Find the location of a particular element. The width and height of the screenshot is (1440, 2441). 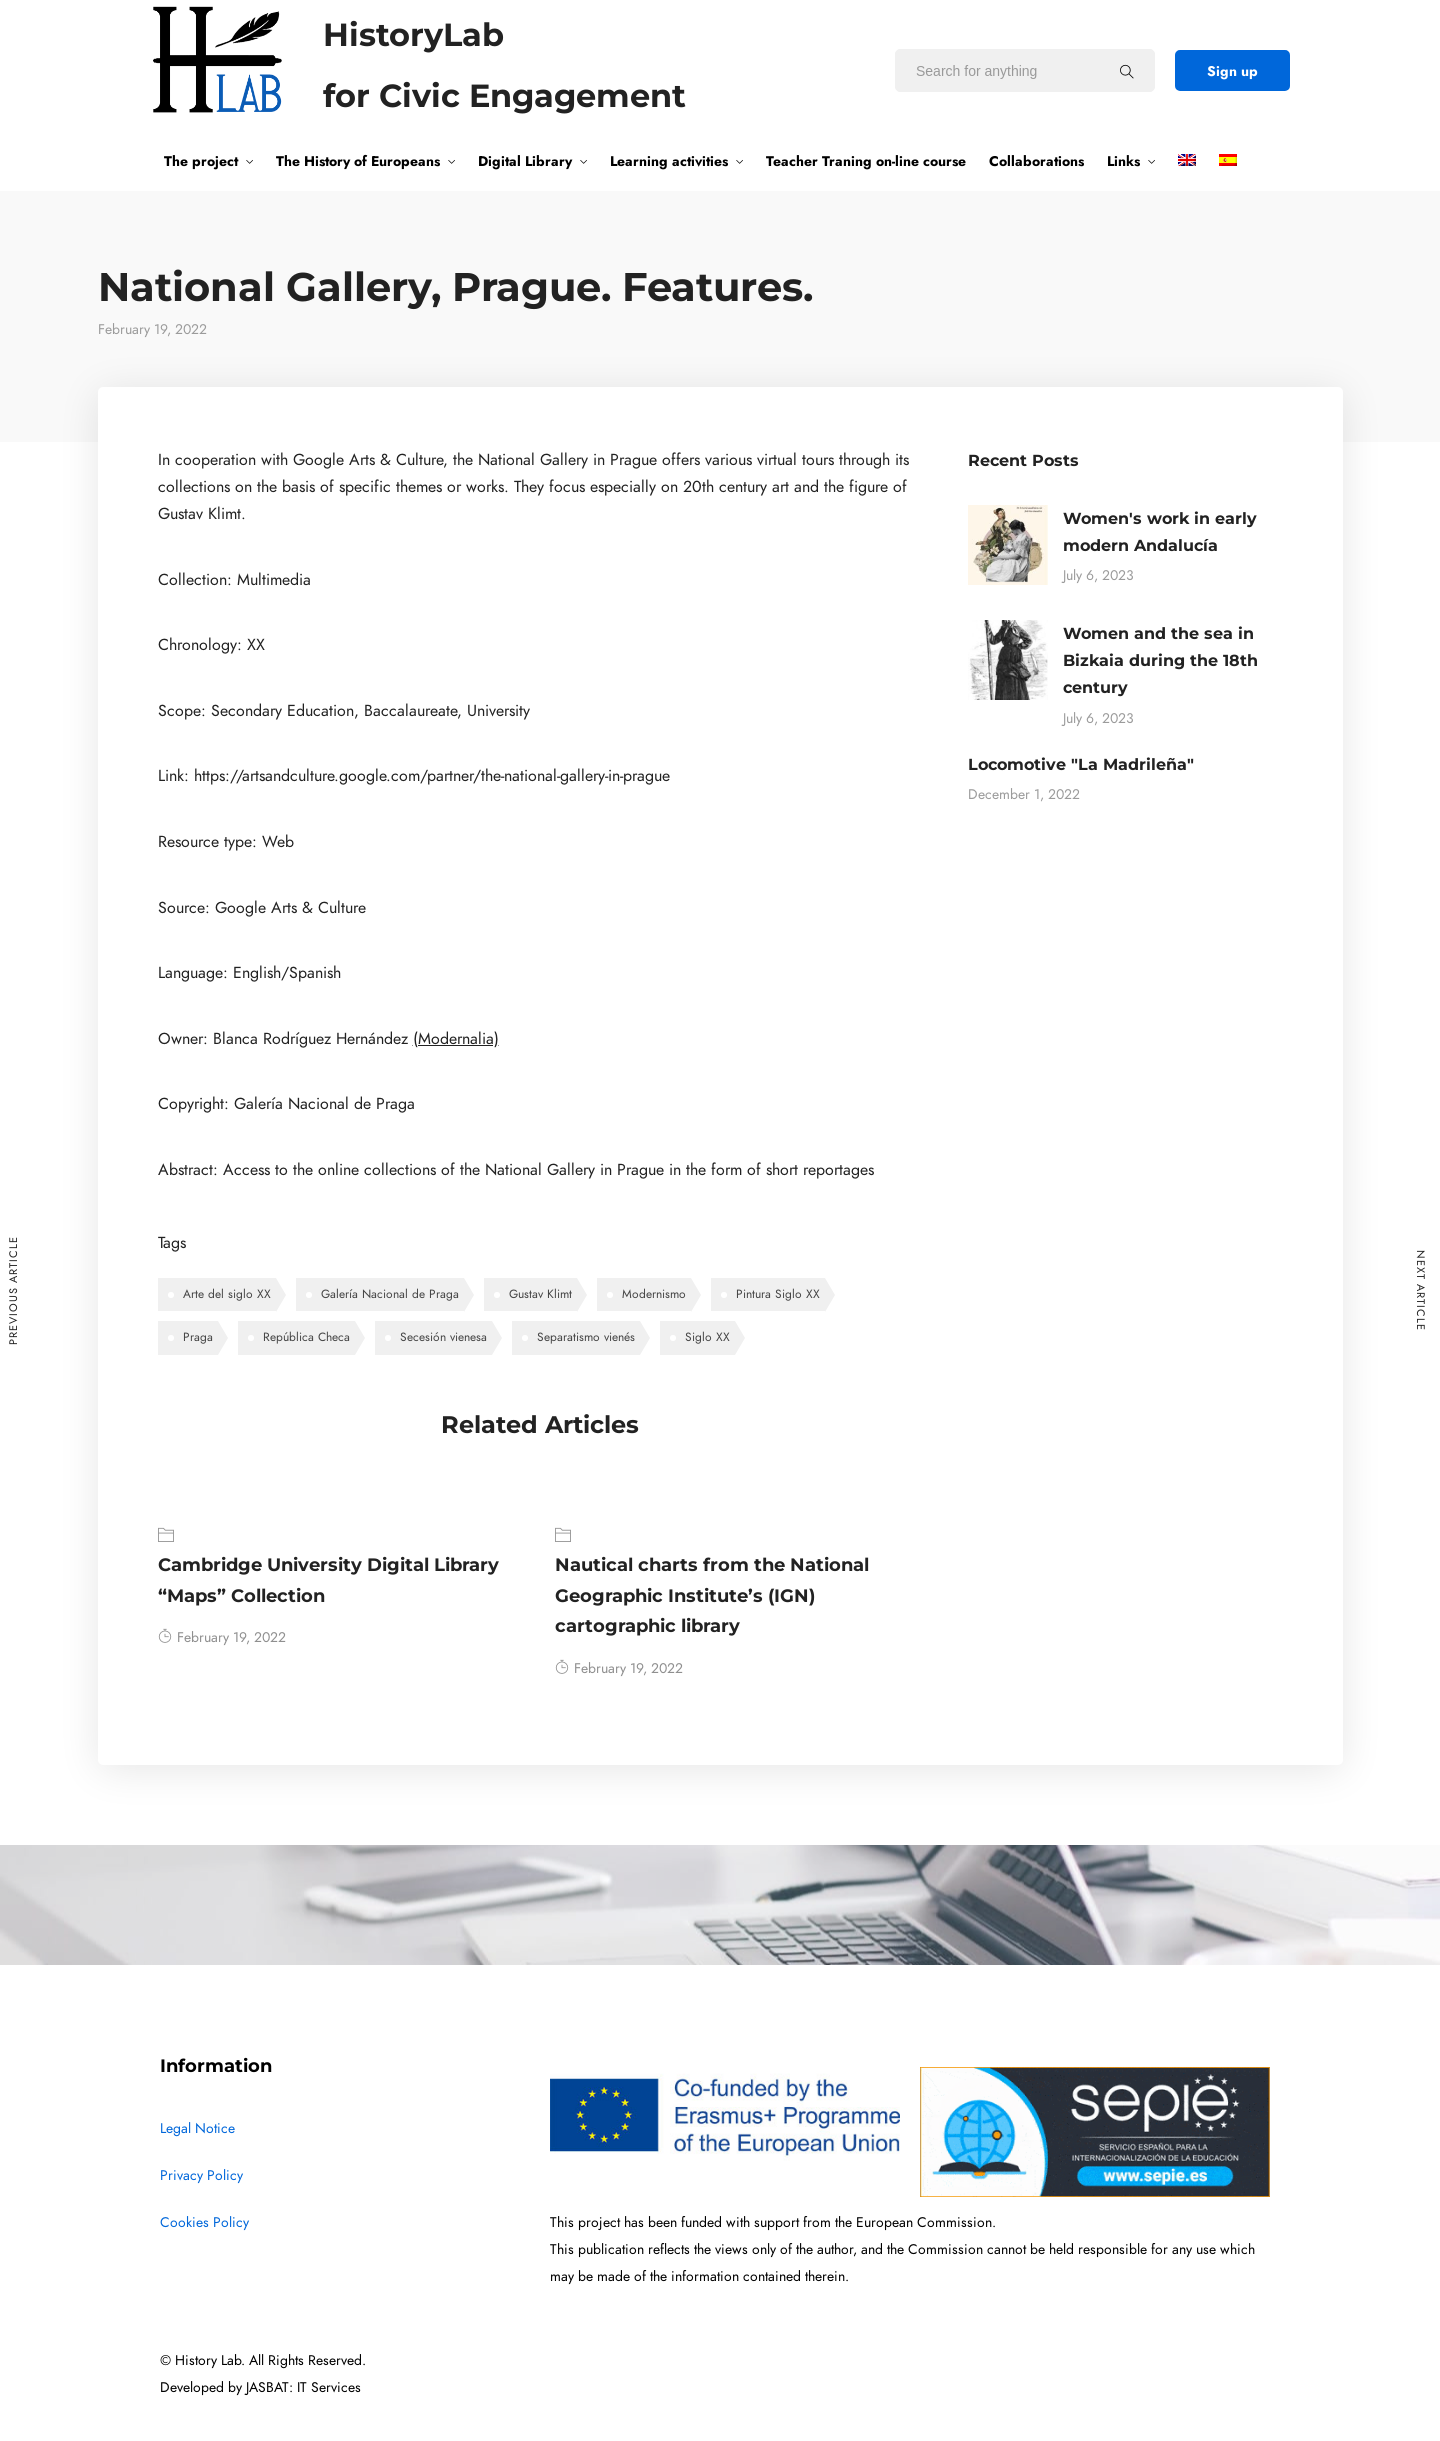

The History of Europeans is located at coordinates (358, 161).